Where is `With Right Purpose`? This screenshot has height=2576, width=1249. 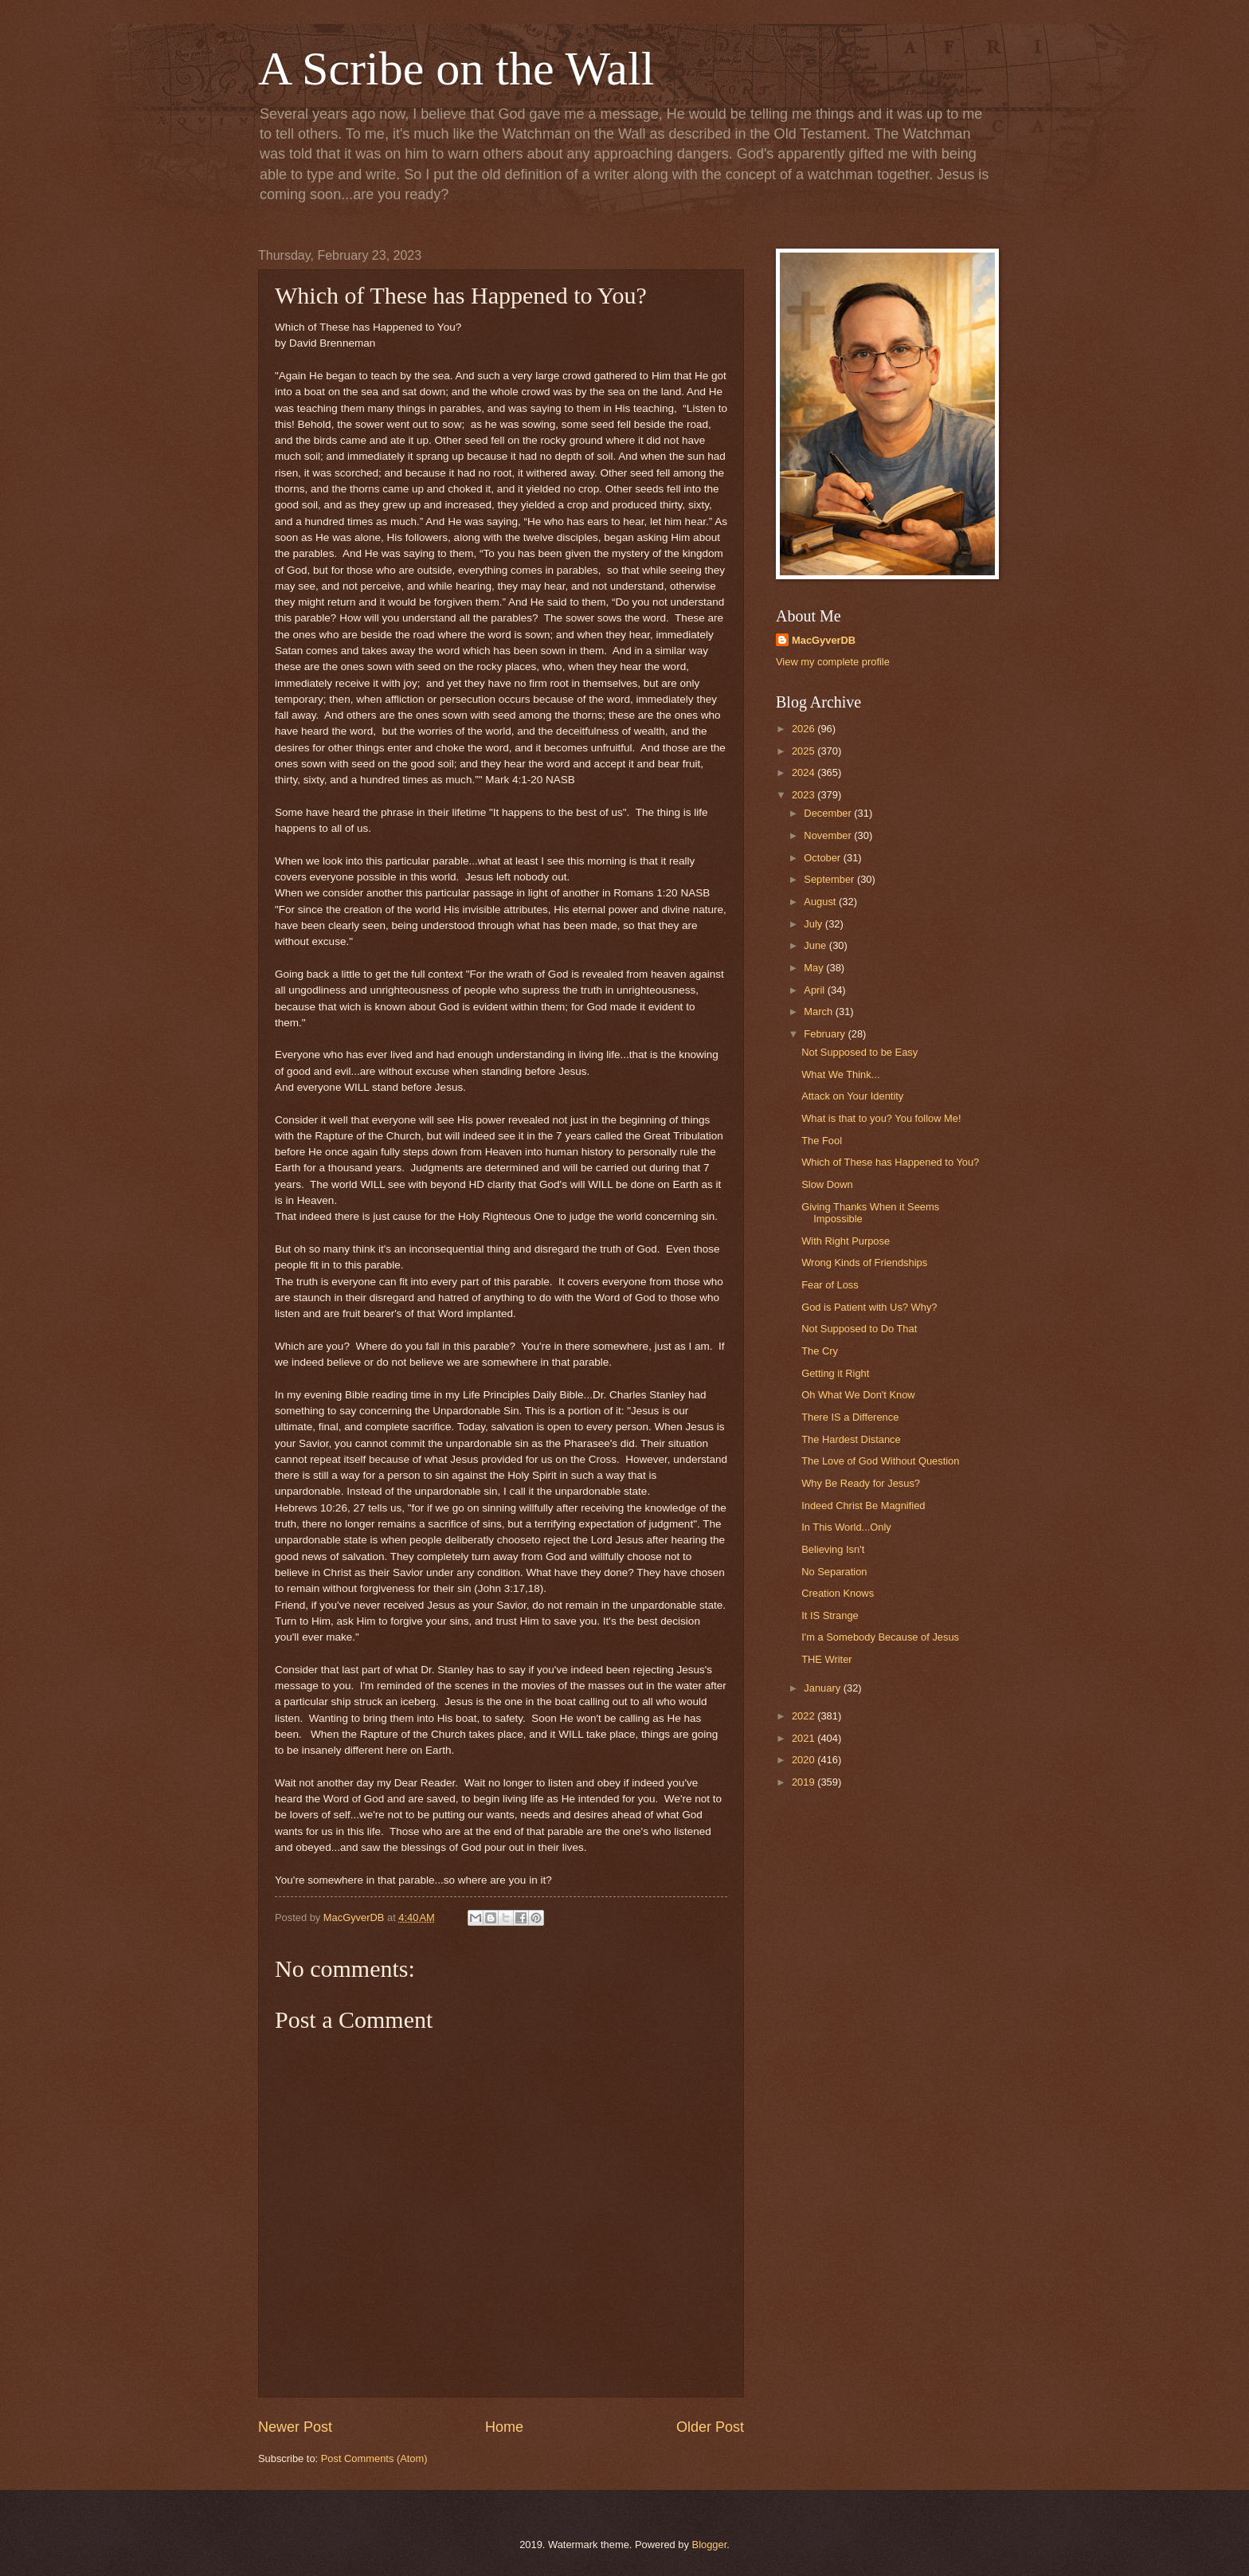 With Right Purpose is located at coordinates (845, 1241).